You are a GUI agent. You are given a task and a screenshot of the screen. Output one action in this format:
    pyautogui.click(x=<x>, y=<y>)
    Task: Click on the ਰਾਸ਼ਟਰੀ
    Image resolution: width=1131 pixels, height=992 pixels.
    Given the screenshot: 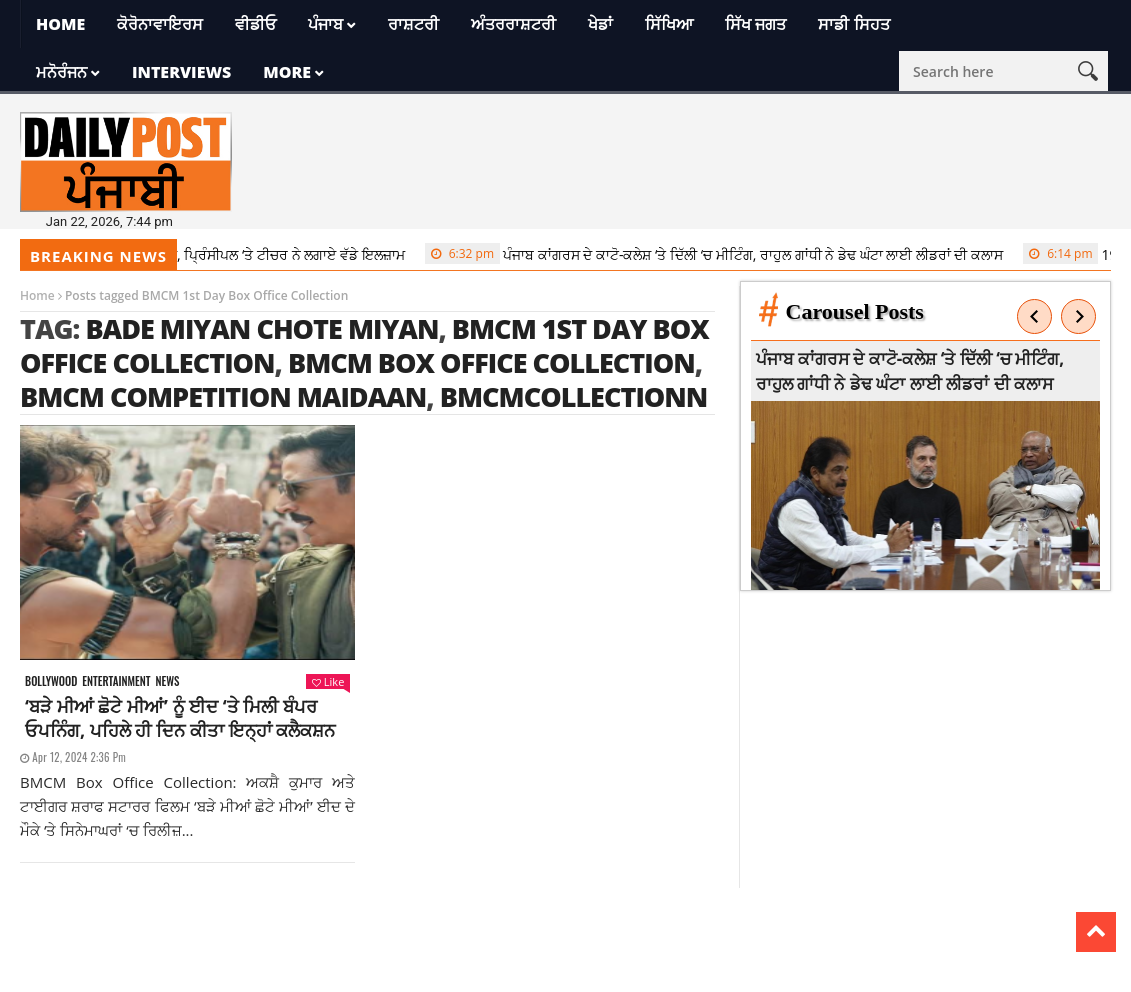 What is the action you would take?
    pyautogui.click(x=413, y=24)
    